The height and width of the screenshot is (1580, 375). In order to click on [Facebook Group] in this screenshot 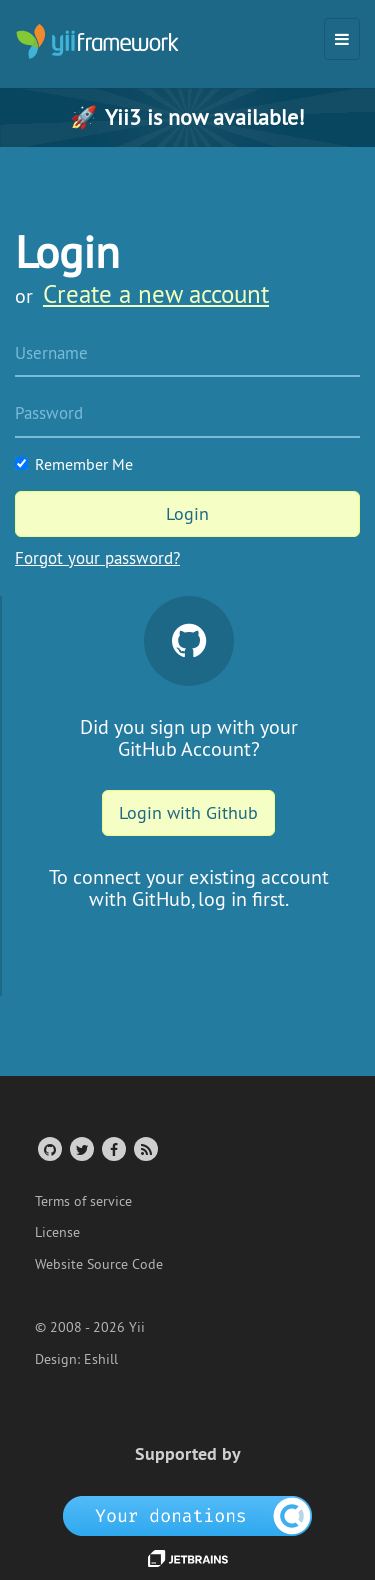, I will do `click(112, 1148)`.